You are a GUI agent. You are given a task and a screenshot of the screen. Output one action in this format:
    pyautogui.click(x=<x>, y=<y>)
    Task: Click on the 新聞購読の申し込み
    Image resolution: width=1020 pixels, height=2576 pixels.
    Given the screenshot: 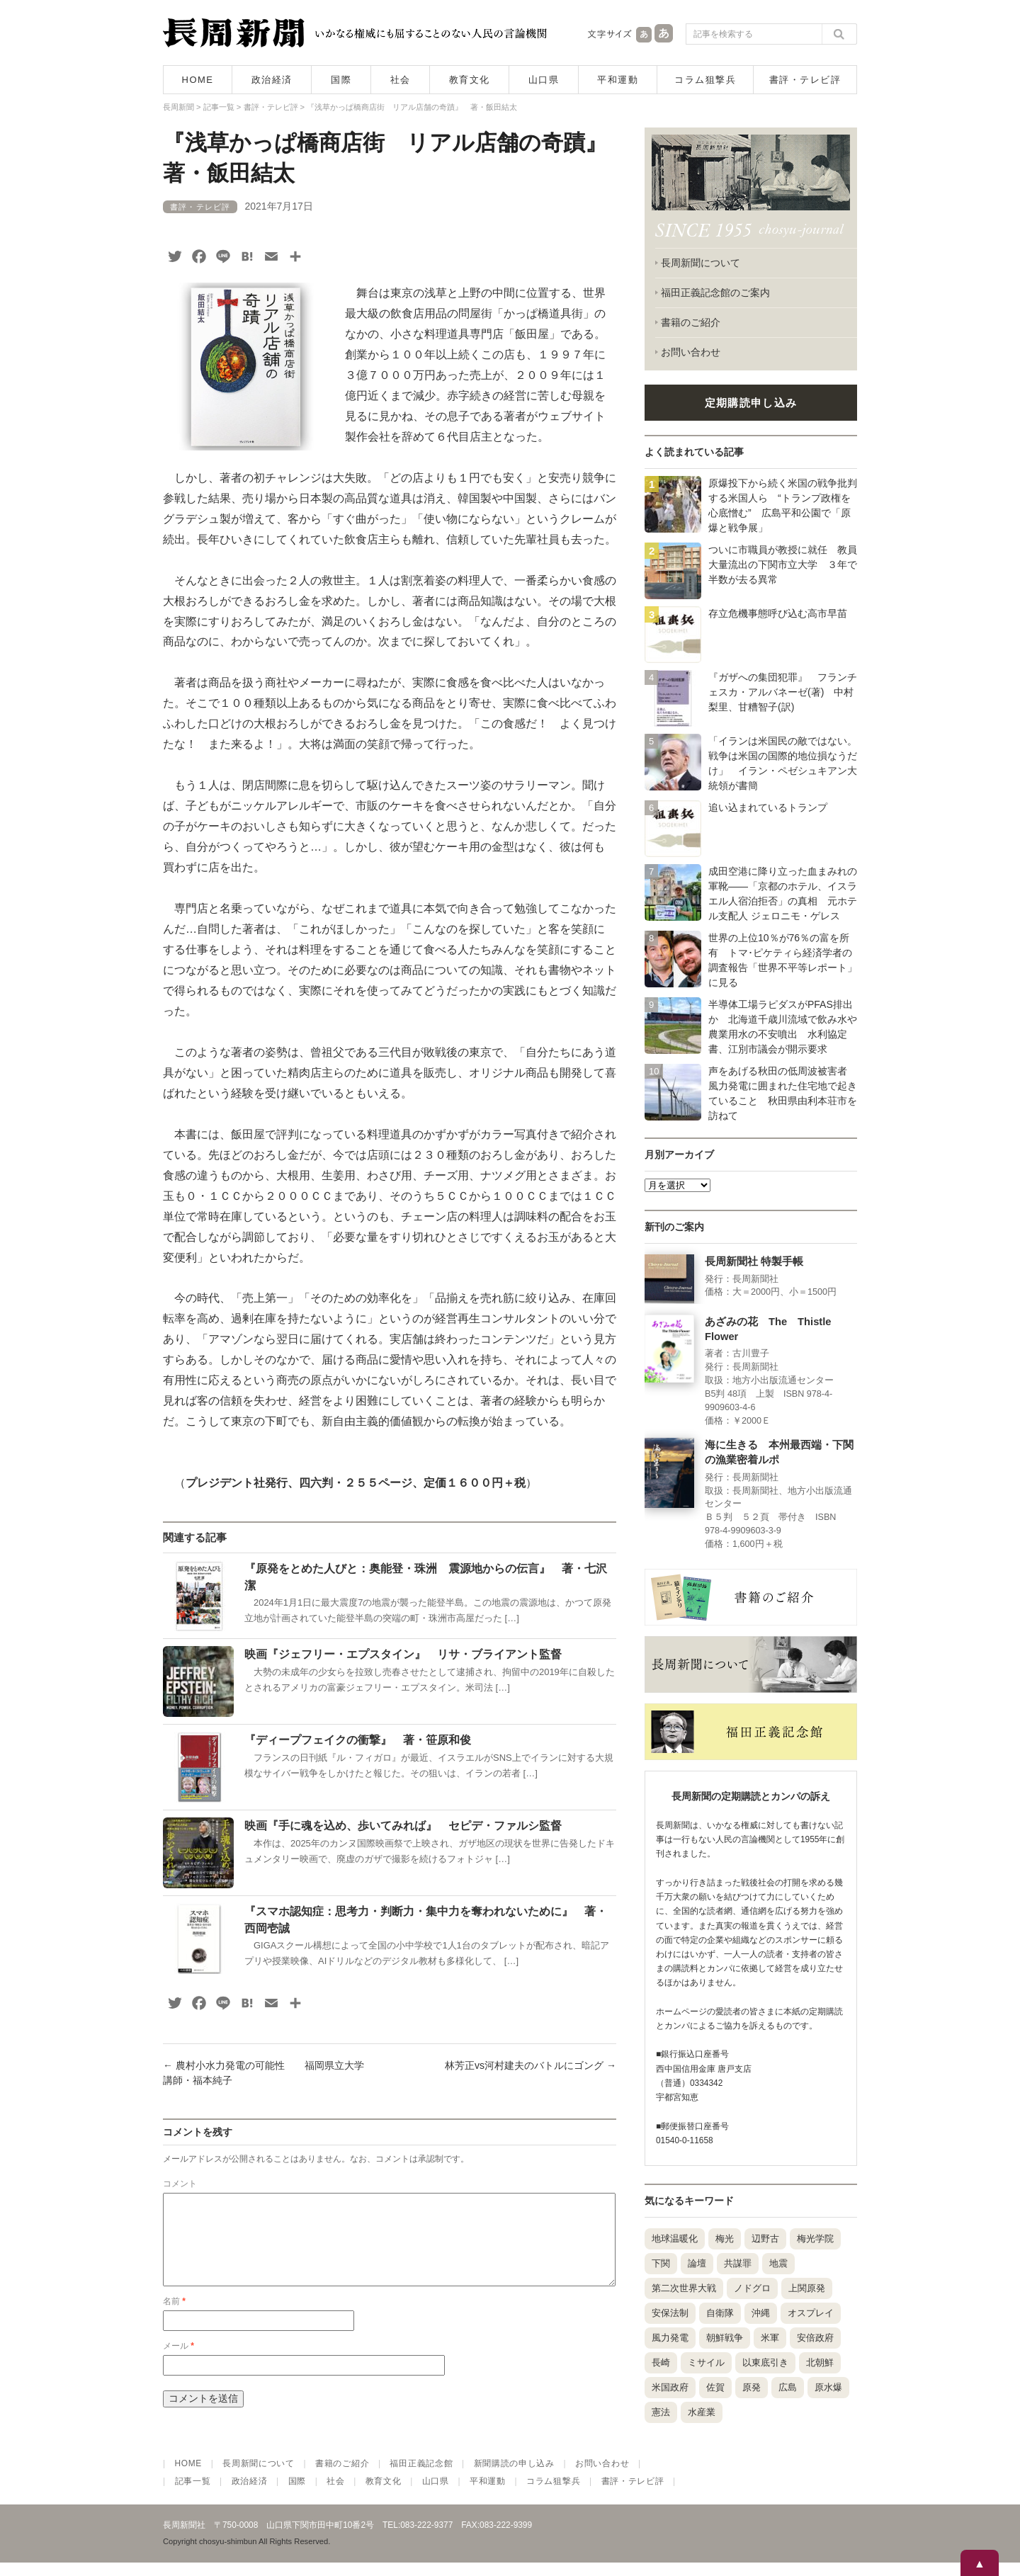 What is the action you would take?
    pyautogui.click(x=514, y=2476)
    